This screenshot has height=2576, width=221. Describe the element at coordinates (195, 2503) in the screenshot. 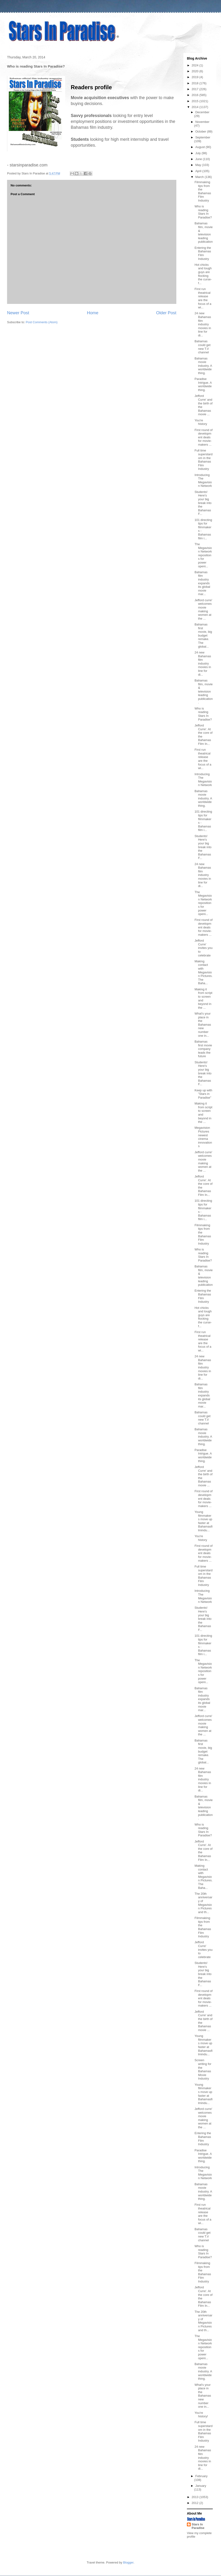

I see `2012` at that location.